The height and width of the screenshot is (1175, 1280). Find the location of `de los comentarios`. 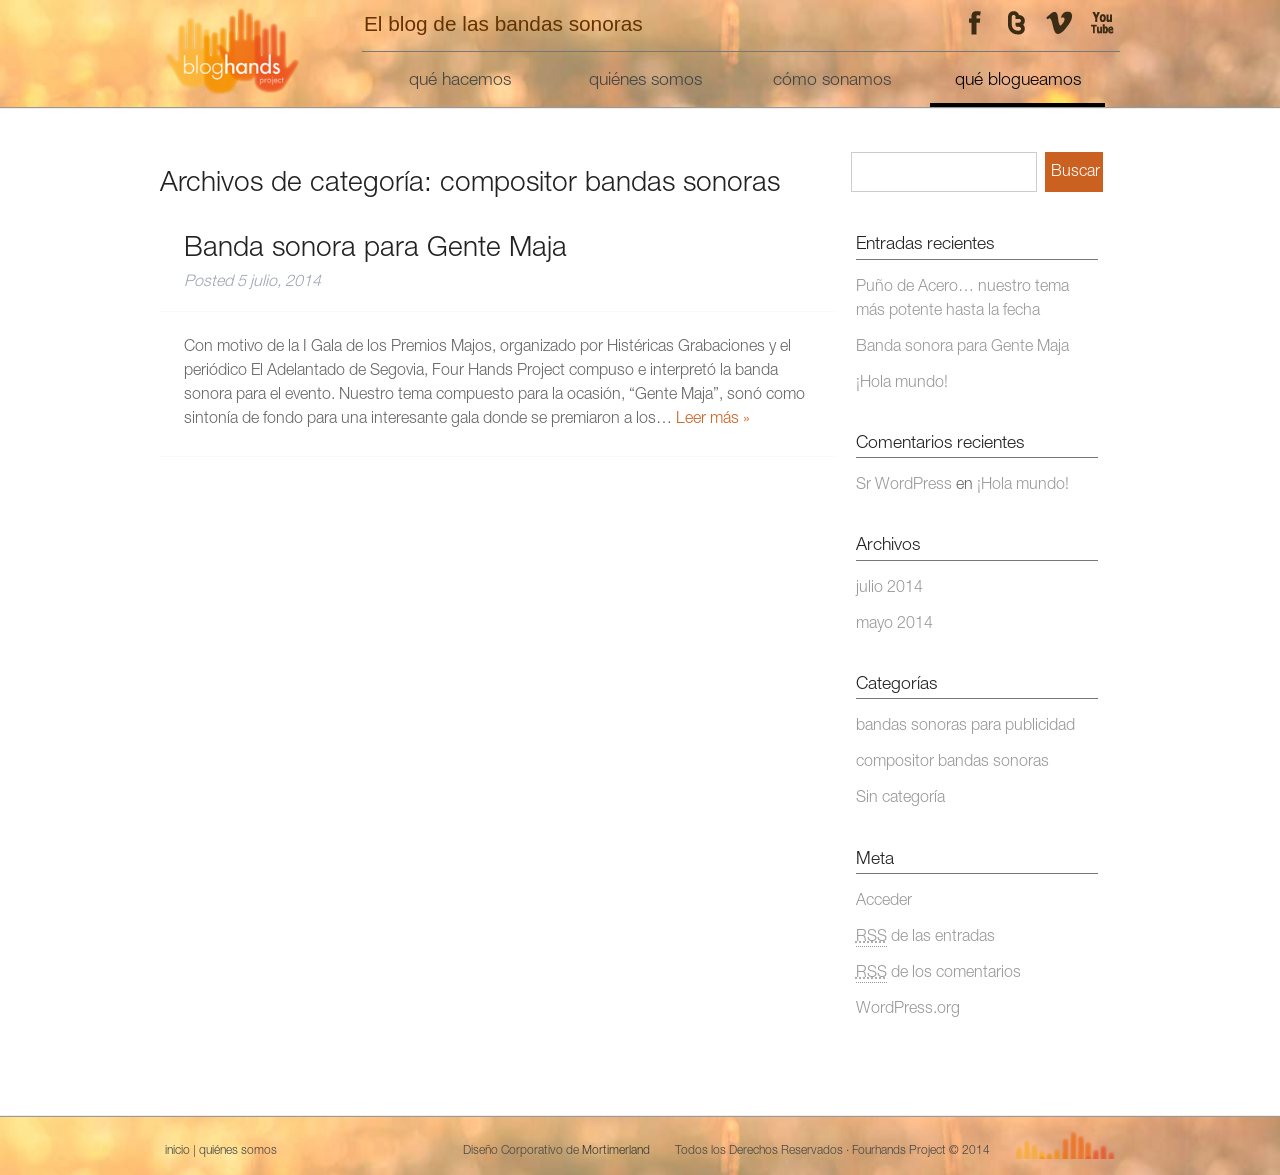

de los comentarios is located at coordinates (938, 974).